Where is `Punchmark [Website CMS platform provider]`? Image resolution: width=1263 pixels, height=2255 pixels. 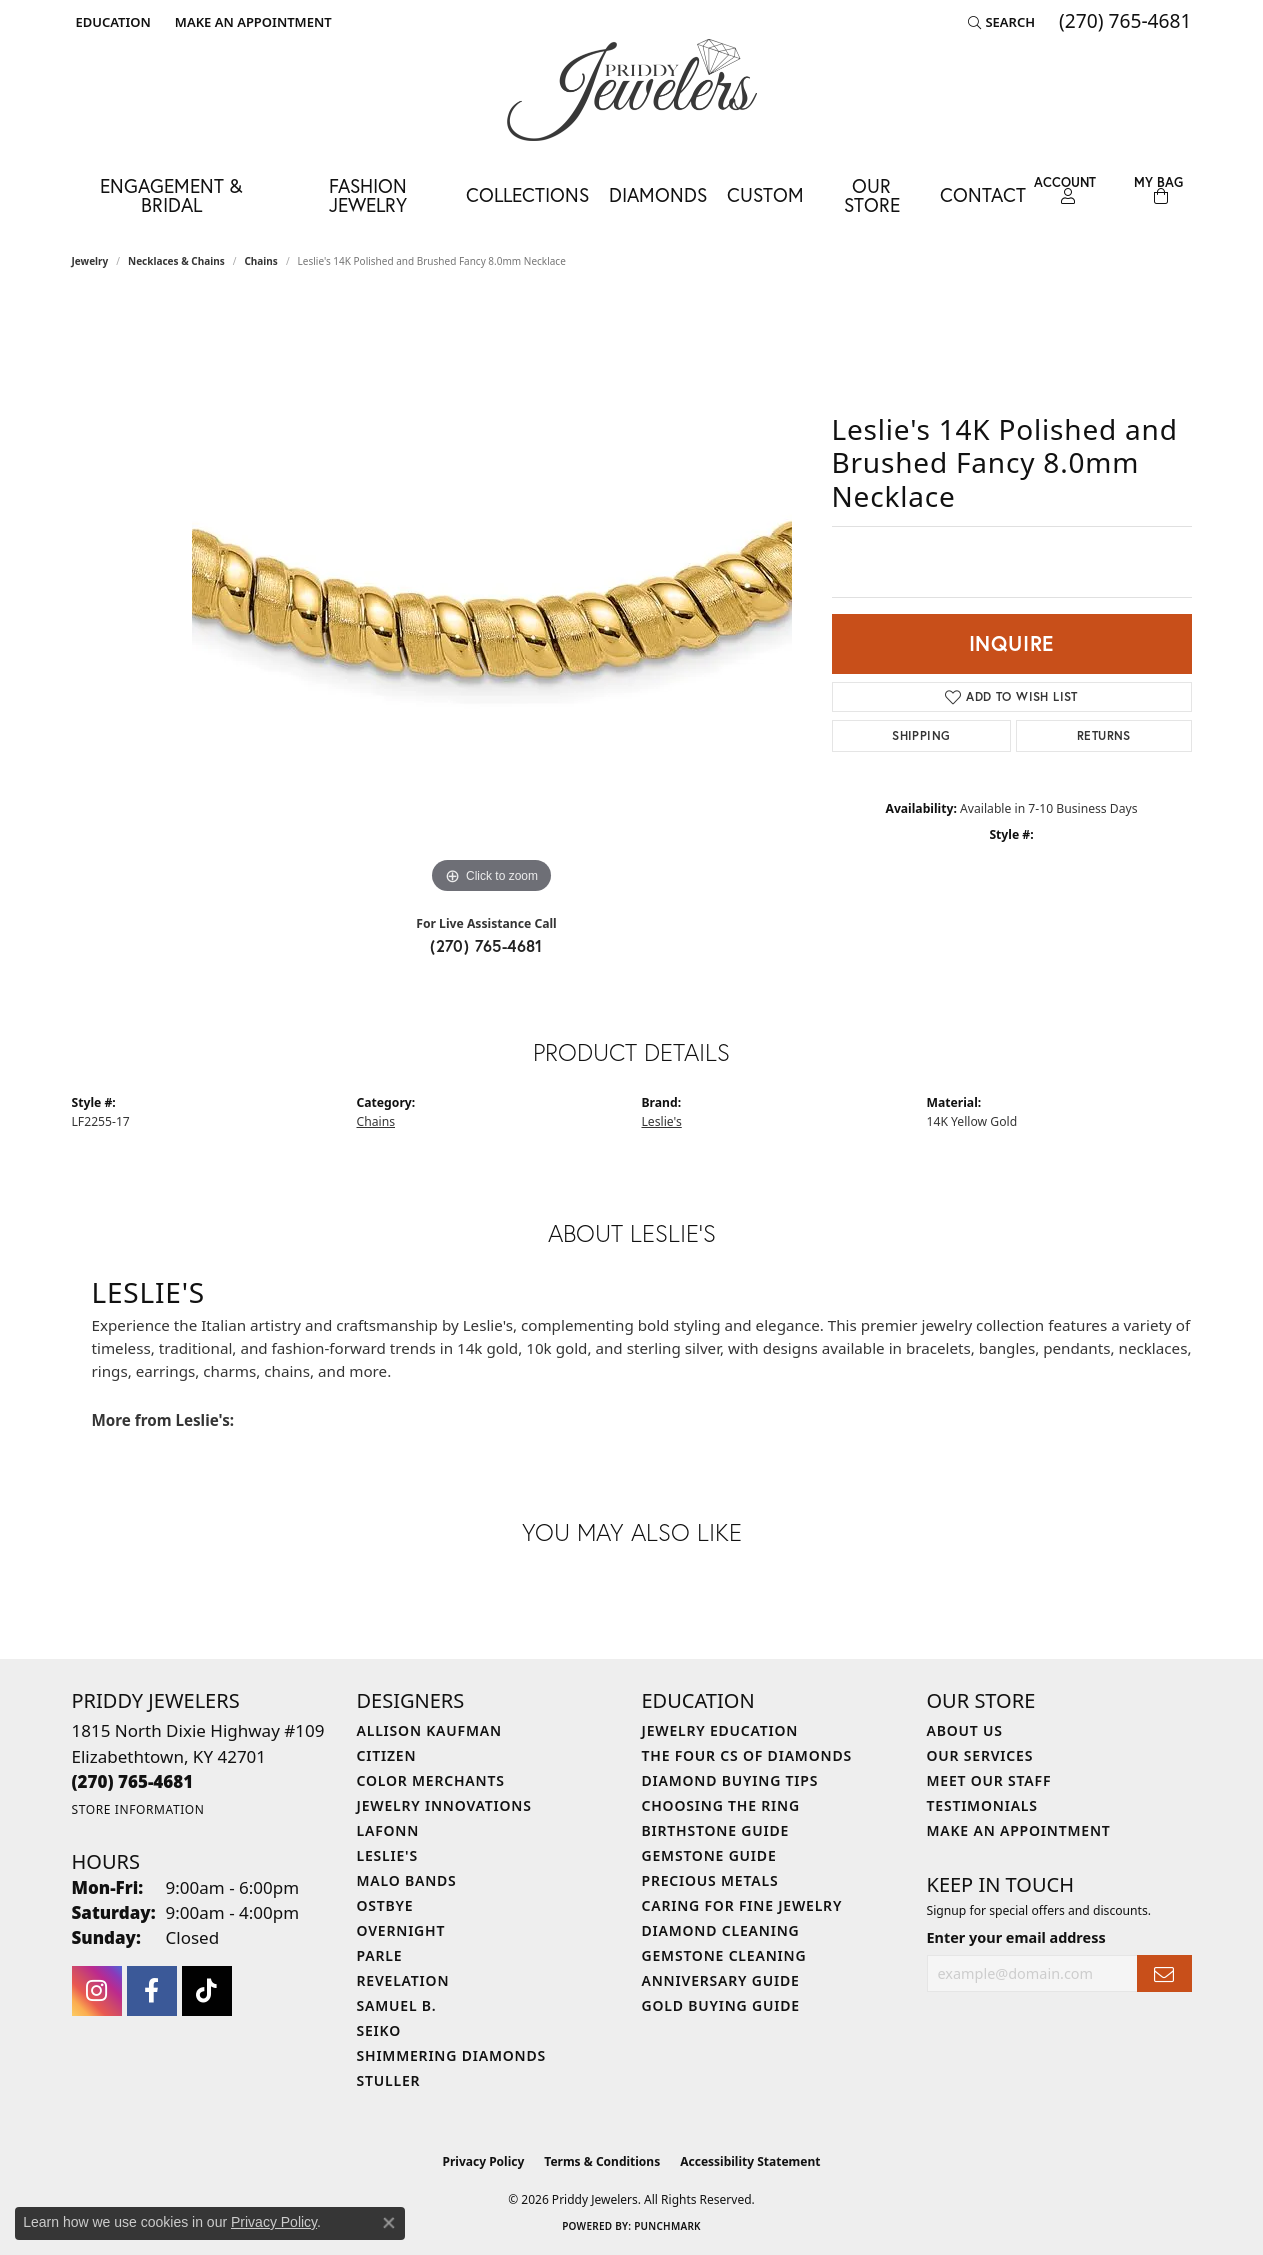
Punchmark [Website CMS platform provider] is located at coordinates (667, 2226).